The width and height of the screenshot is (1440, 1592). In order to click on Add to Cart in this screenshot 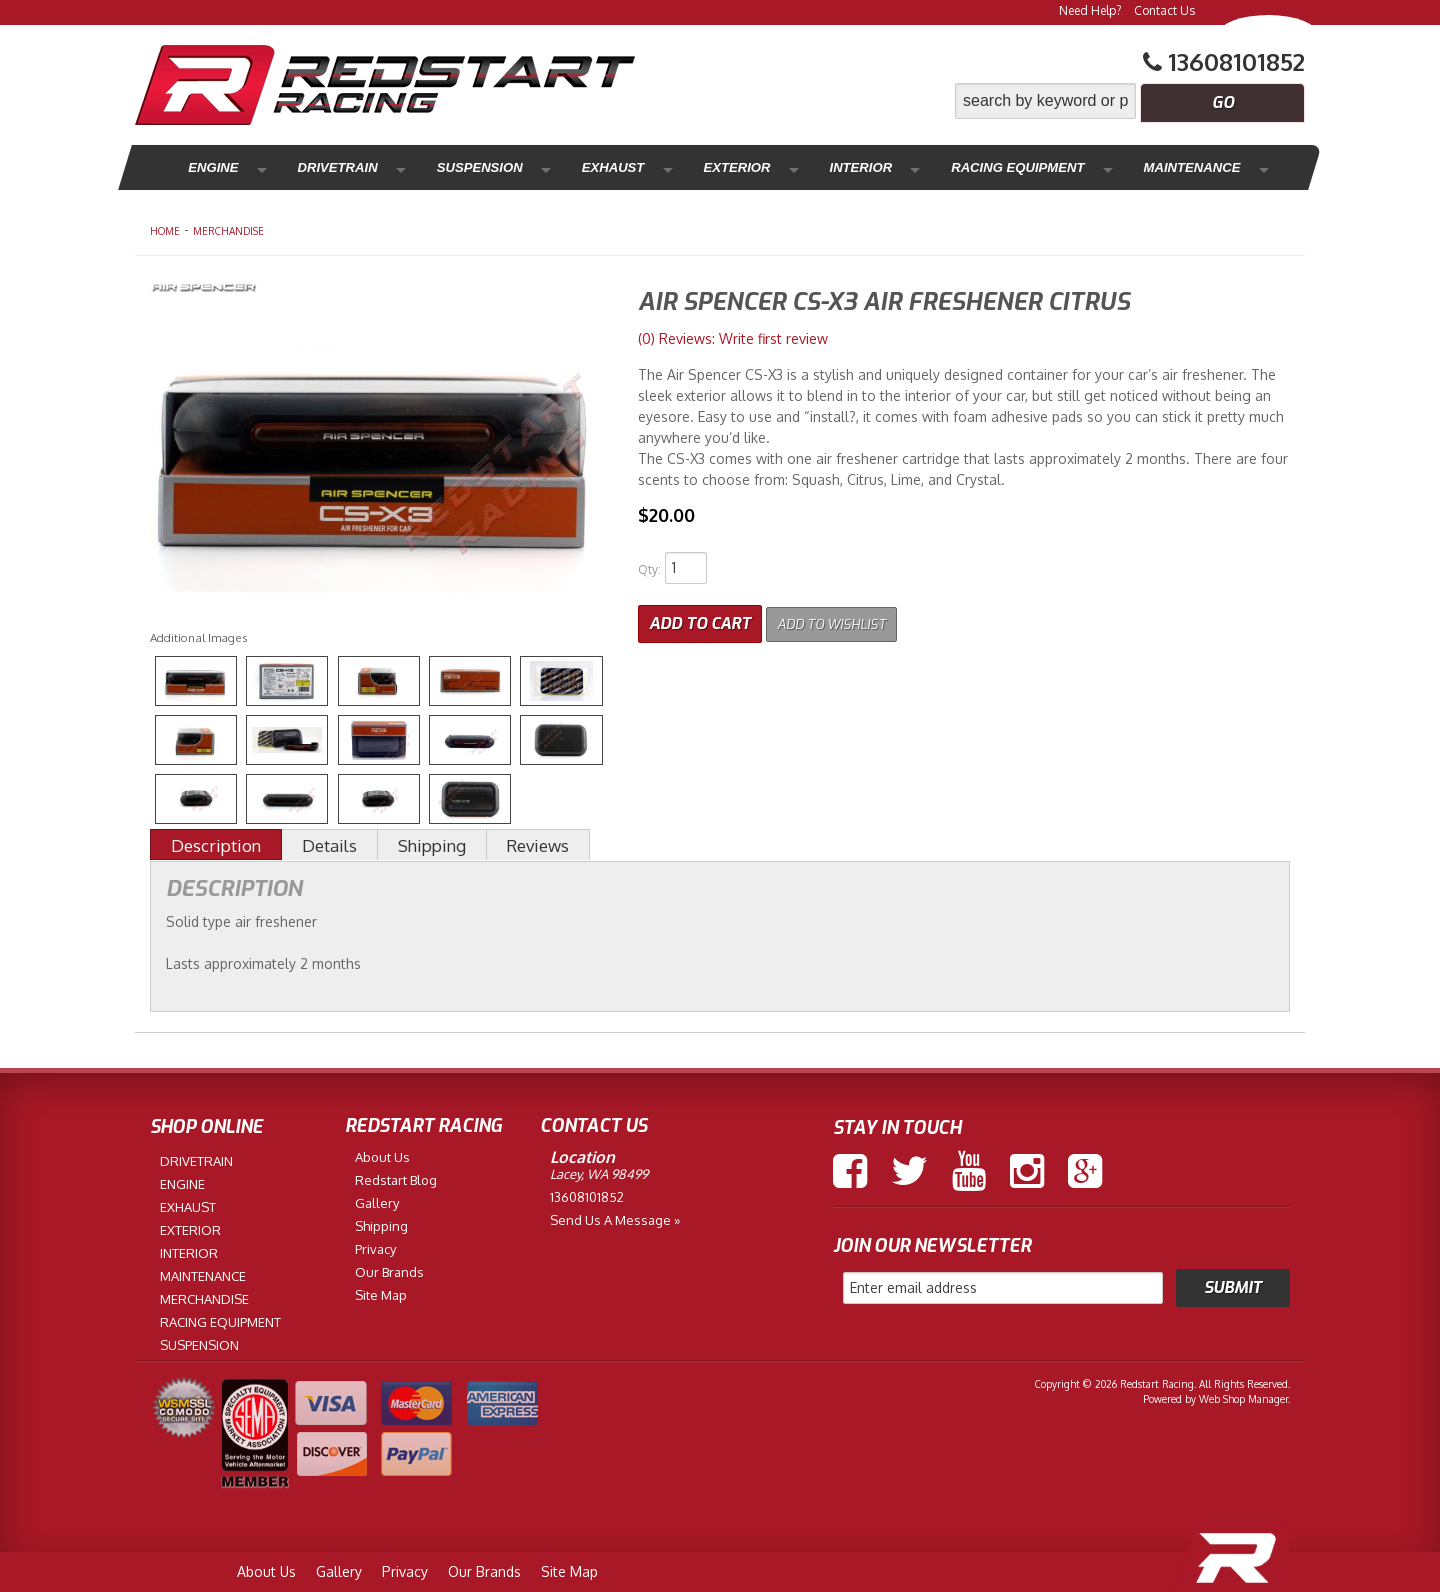, I will do `click(700, 619)`.